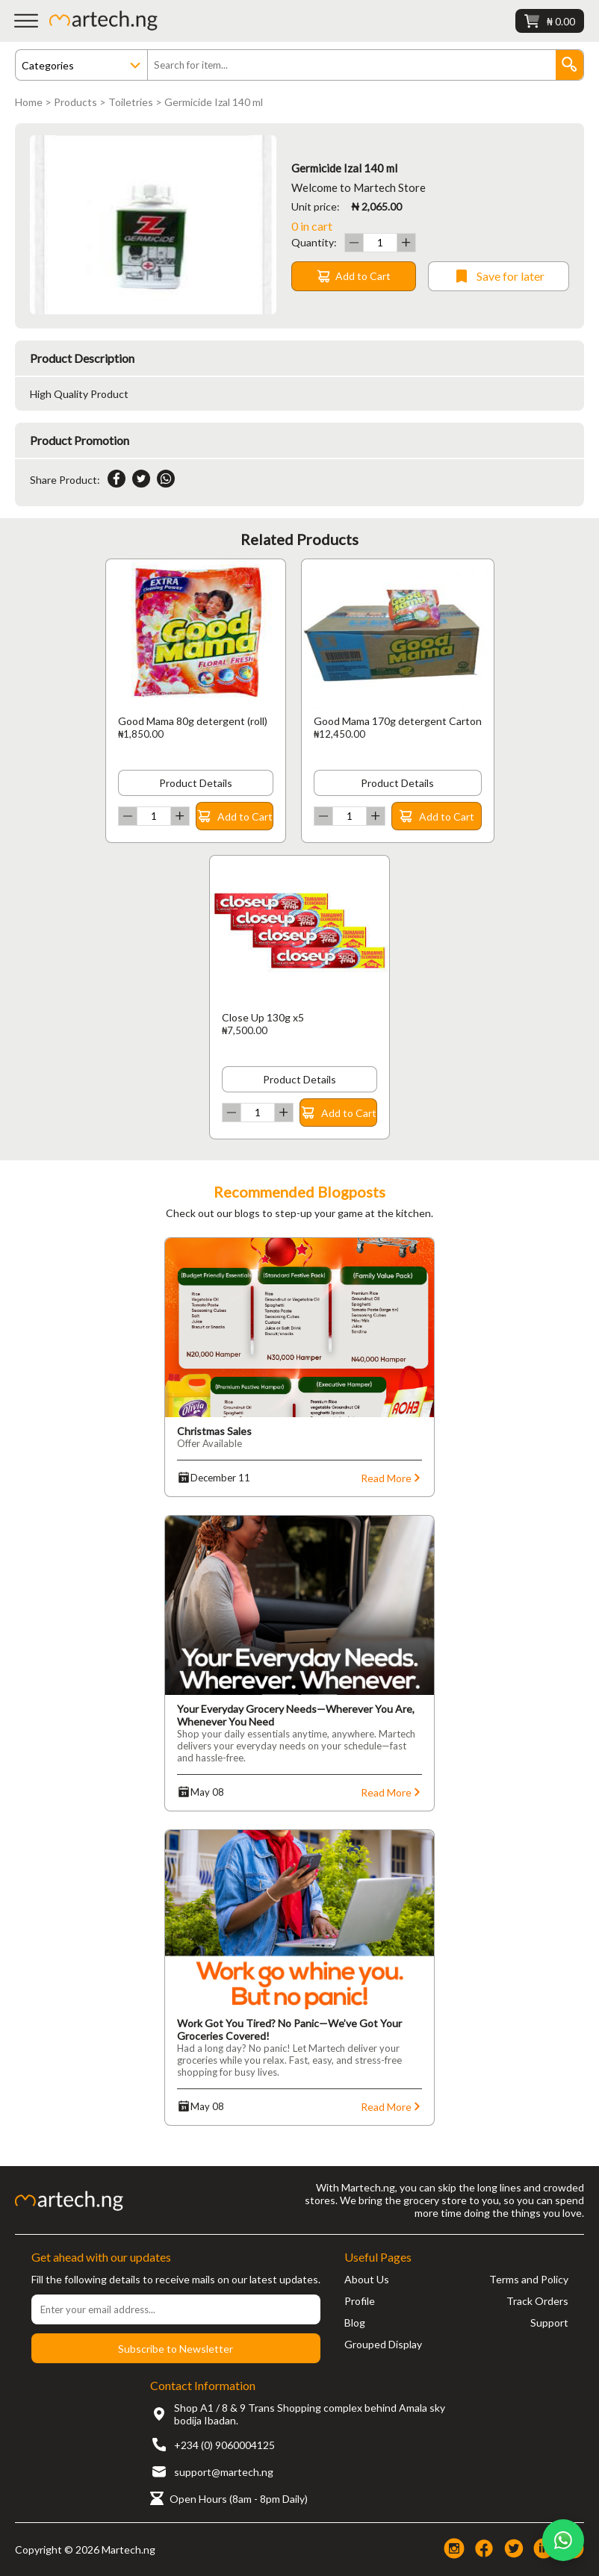 The width and height of the screenshot is (599, 2576). What do you see at coordinates (224, 2445) in the screenshot?
I see `+234 (0) 9060004125` at bounding box center [224, 2445].